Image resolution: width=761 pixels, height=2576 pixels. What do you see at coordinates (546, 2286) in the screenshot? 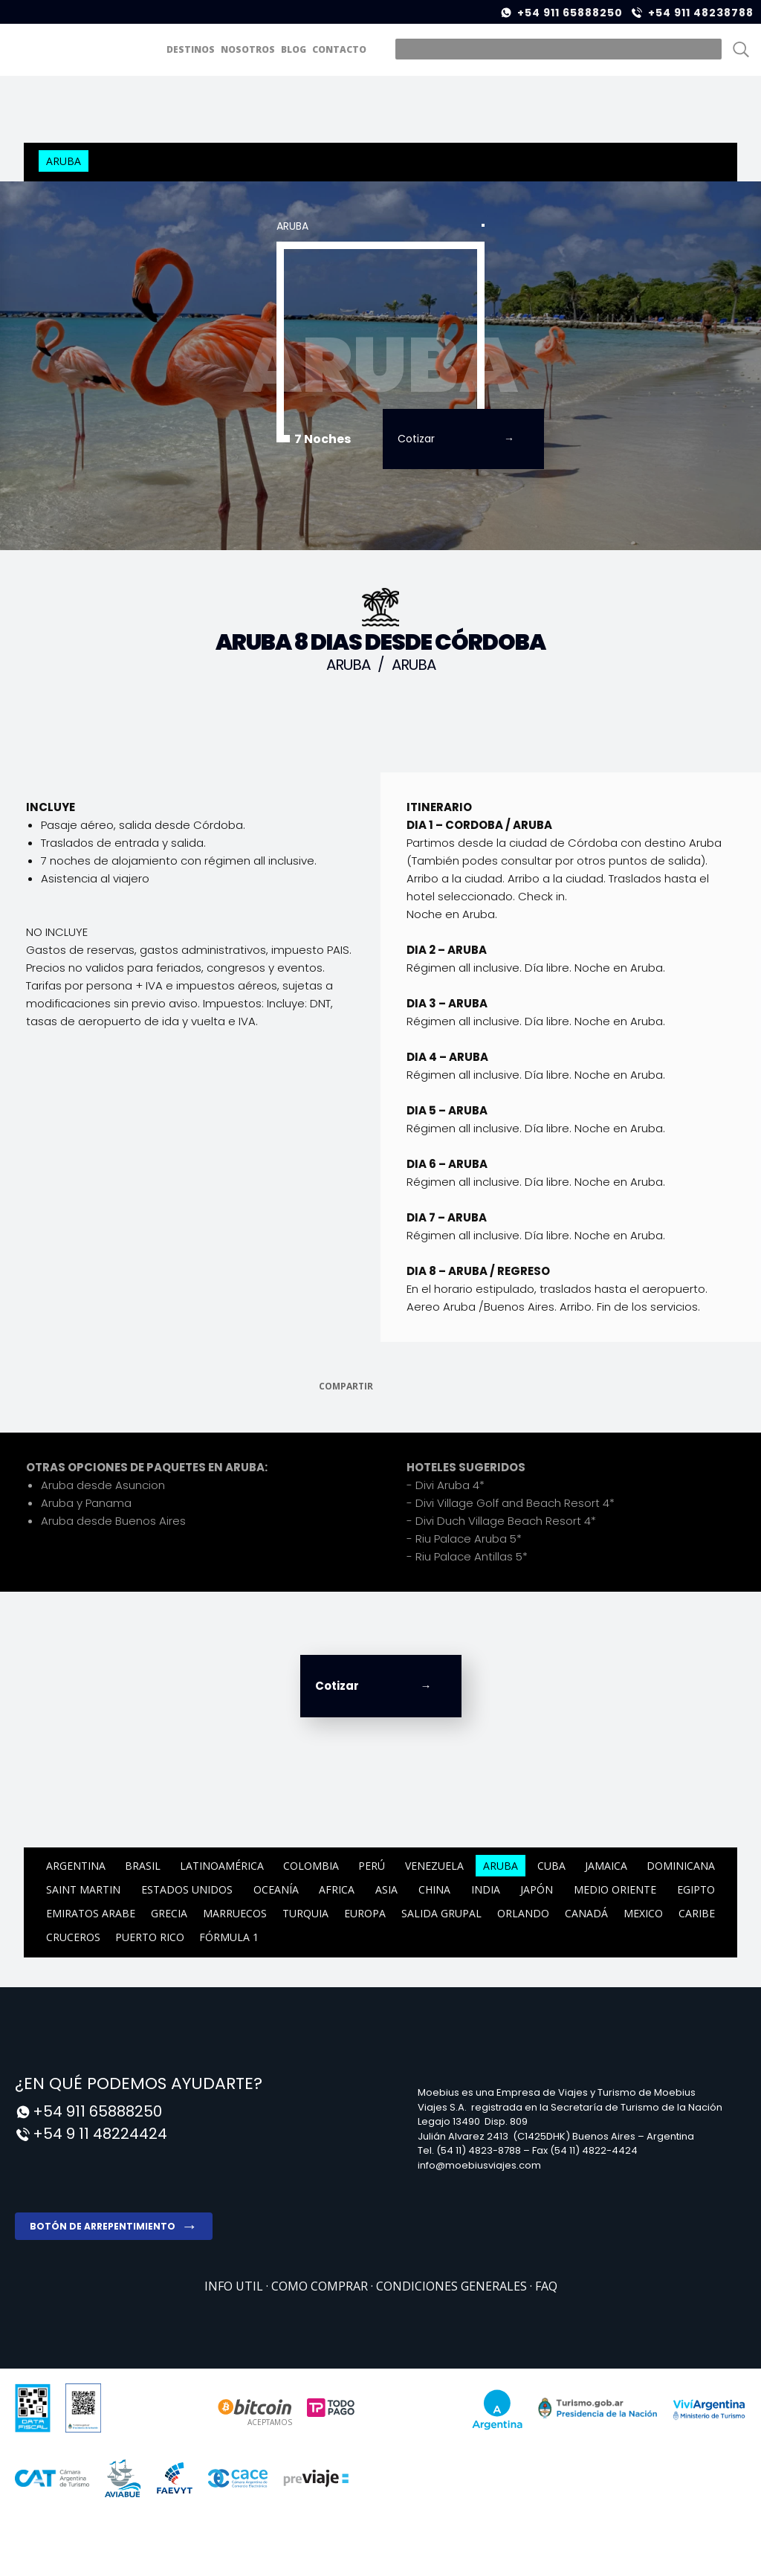
I see `FAQ` at bounding box center [546, 2286].